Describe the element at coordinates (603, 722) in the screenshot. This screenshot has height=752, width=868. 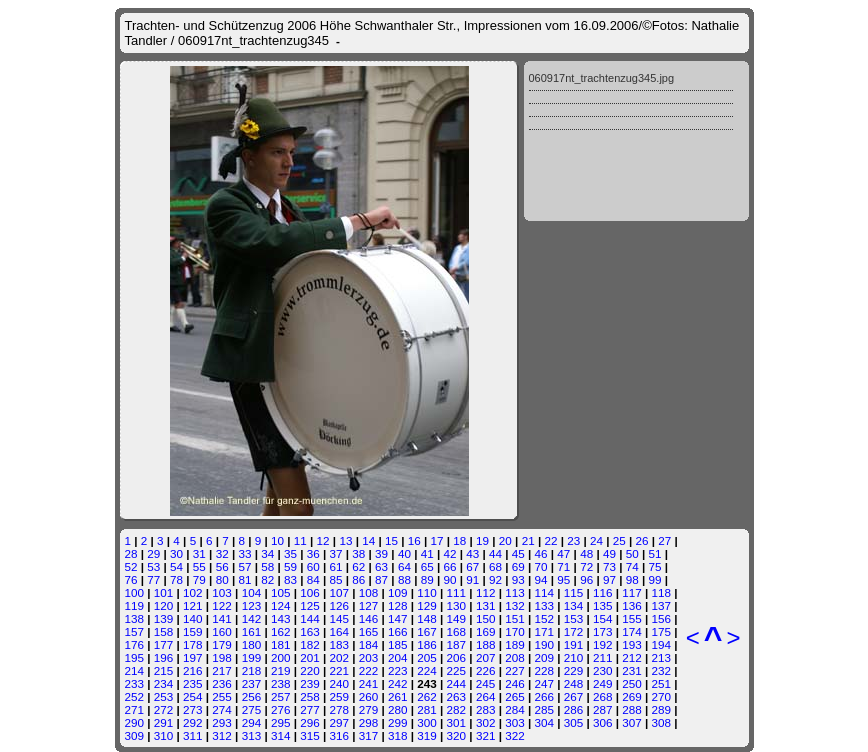
I see `306` at that location.